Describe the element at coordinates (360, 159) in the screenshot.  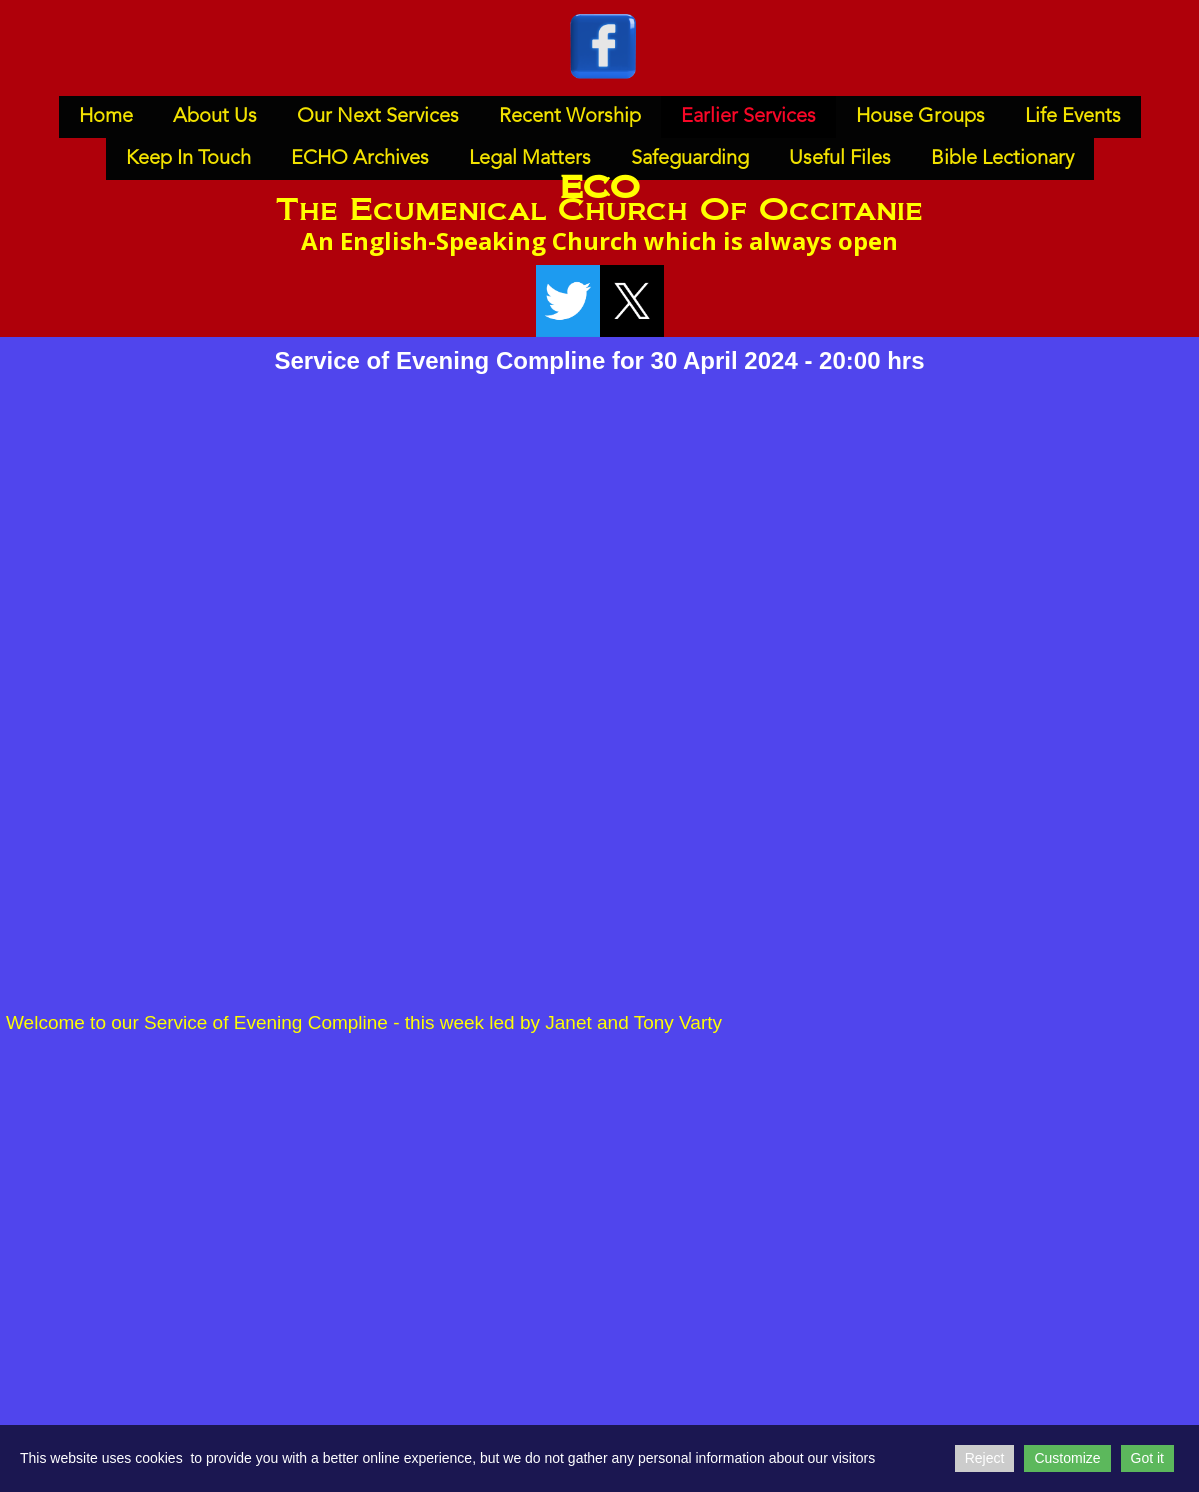
I see `ECHO Archives` at that location.